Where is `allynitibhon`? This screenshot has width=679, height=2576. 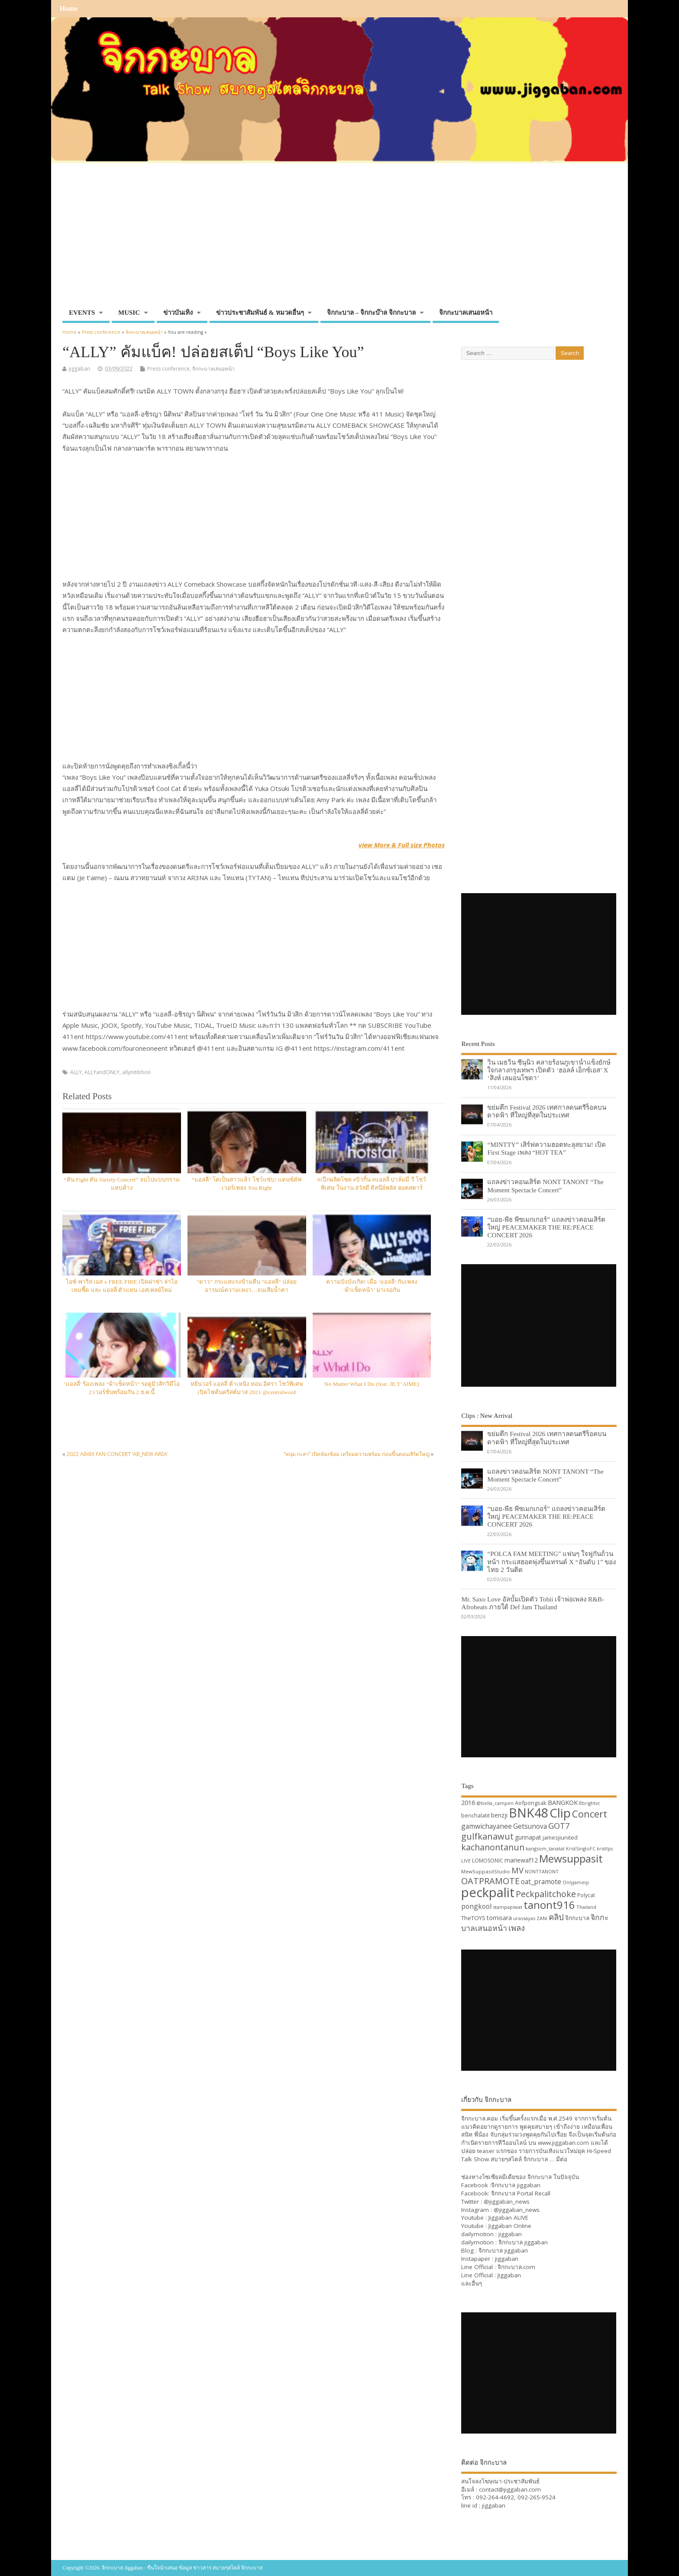
allynitibhon is located at coordinates (136, 1072).